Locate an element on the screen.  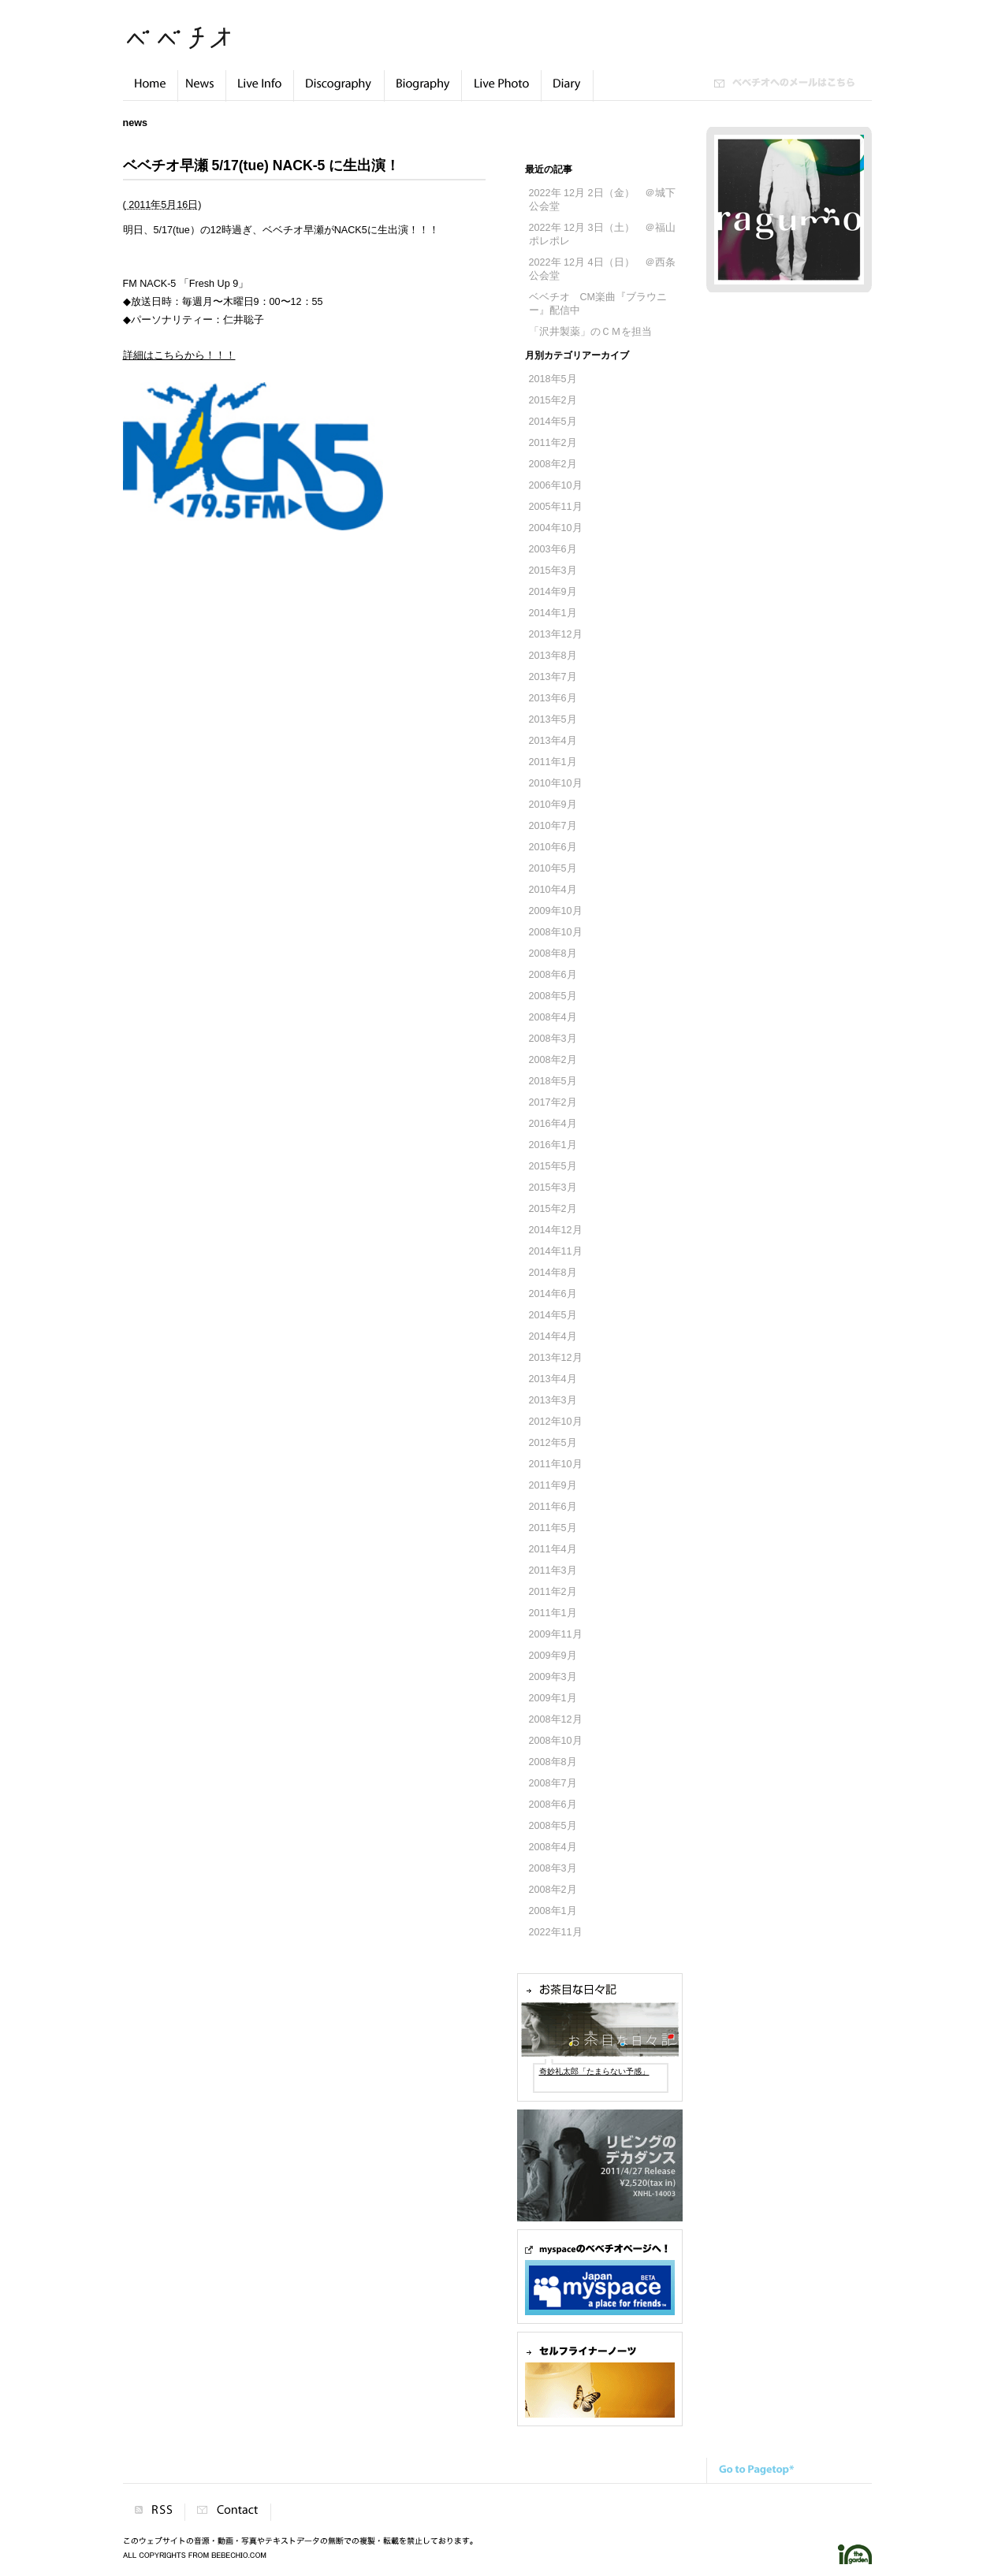
2014年4月 is located at coordinates (553, 1336).